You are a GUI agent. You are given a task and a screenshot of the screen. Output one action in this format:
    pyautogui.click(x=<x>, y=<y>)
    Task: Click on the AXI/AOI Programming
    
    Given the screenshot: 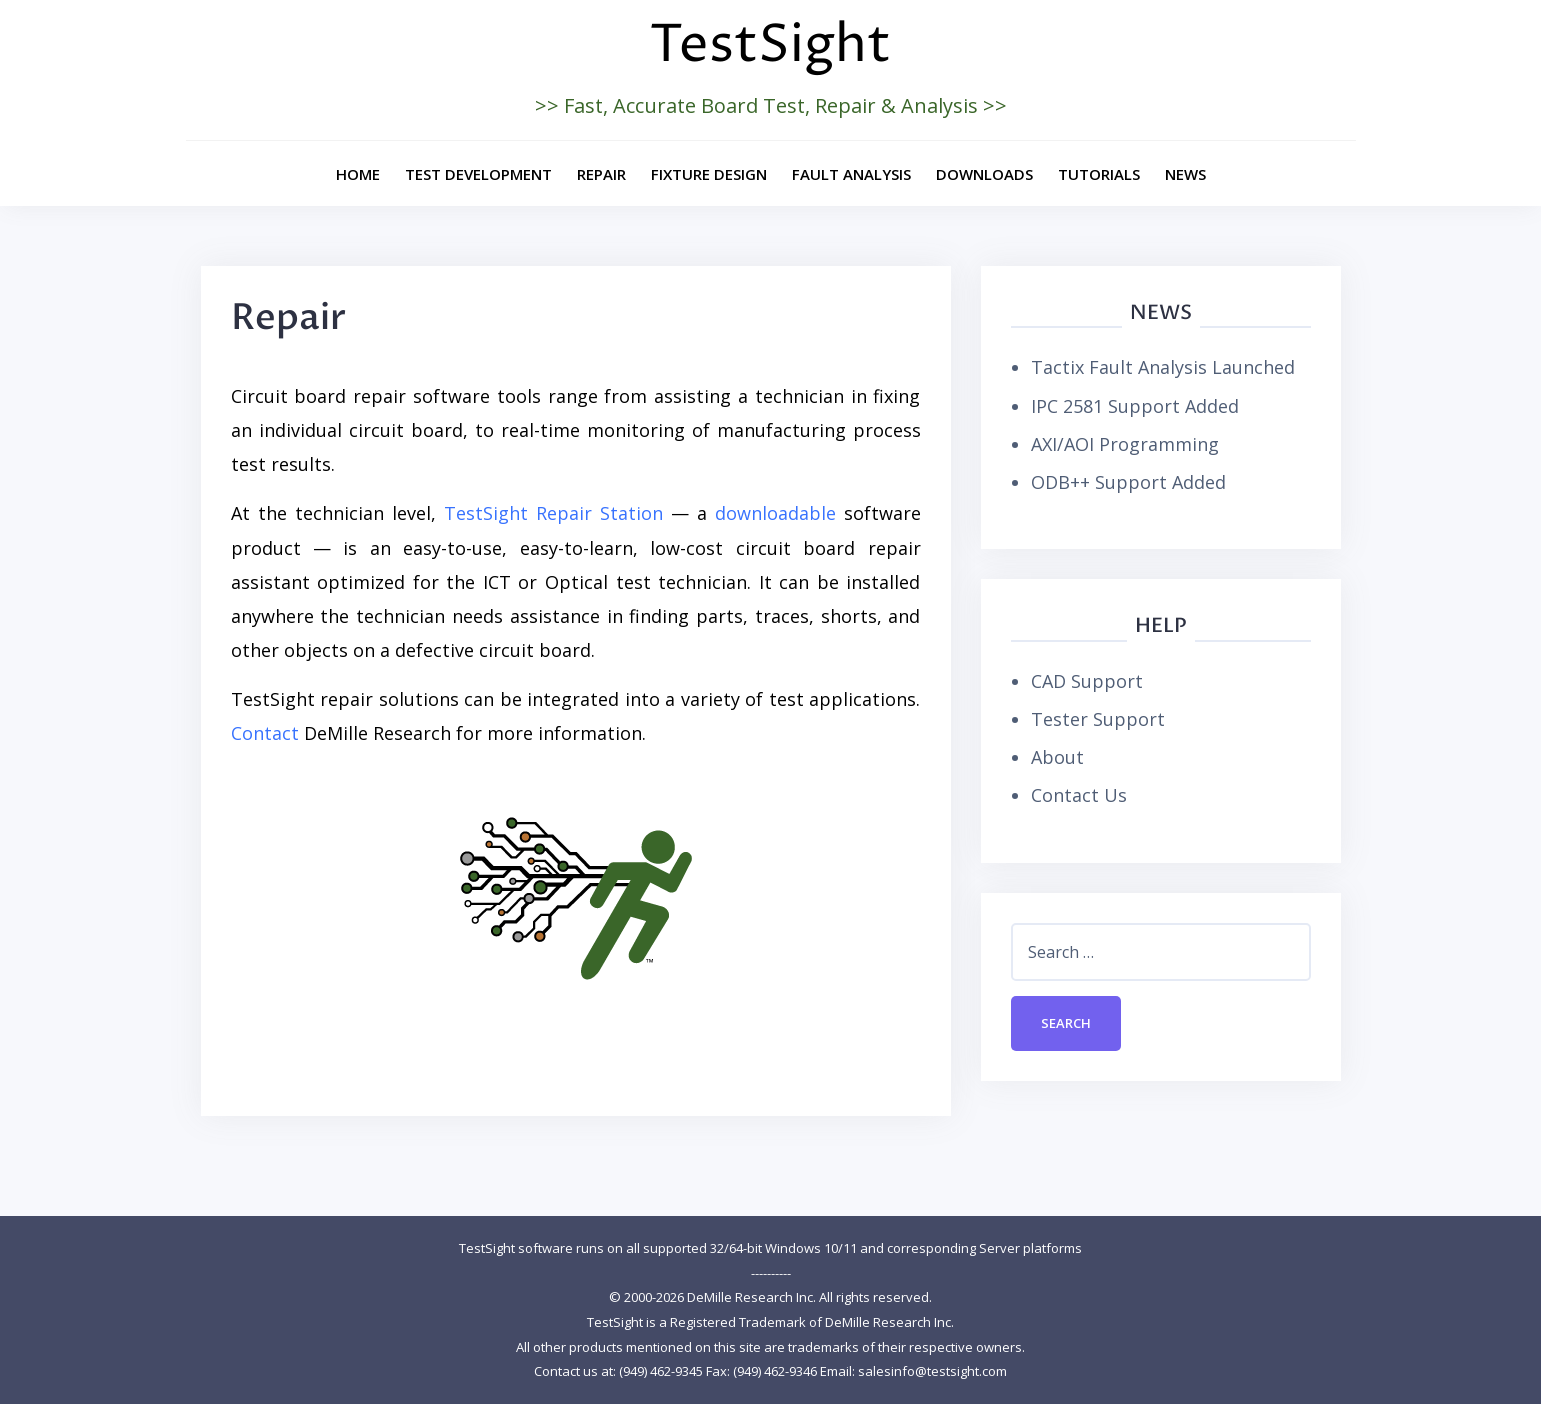 What is the action you would take?
    pyautogui.click(x=1125, y=444)
    